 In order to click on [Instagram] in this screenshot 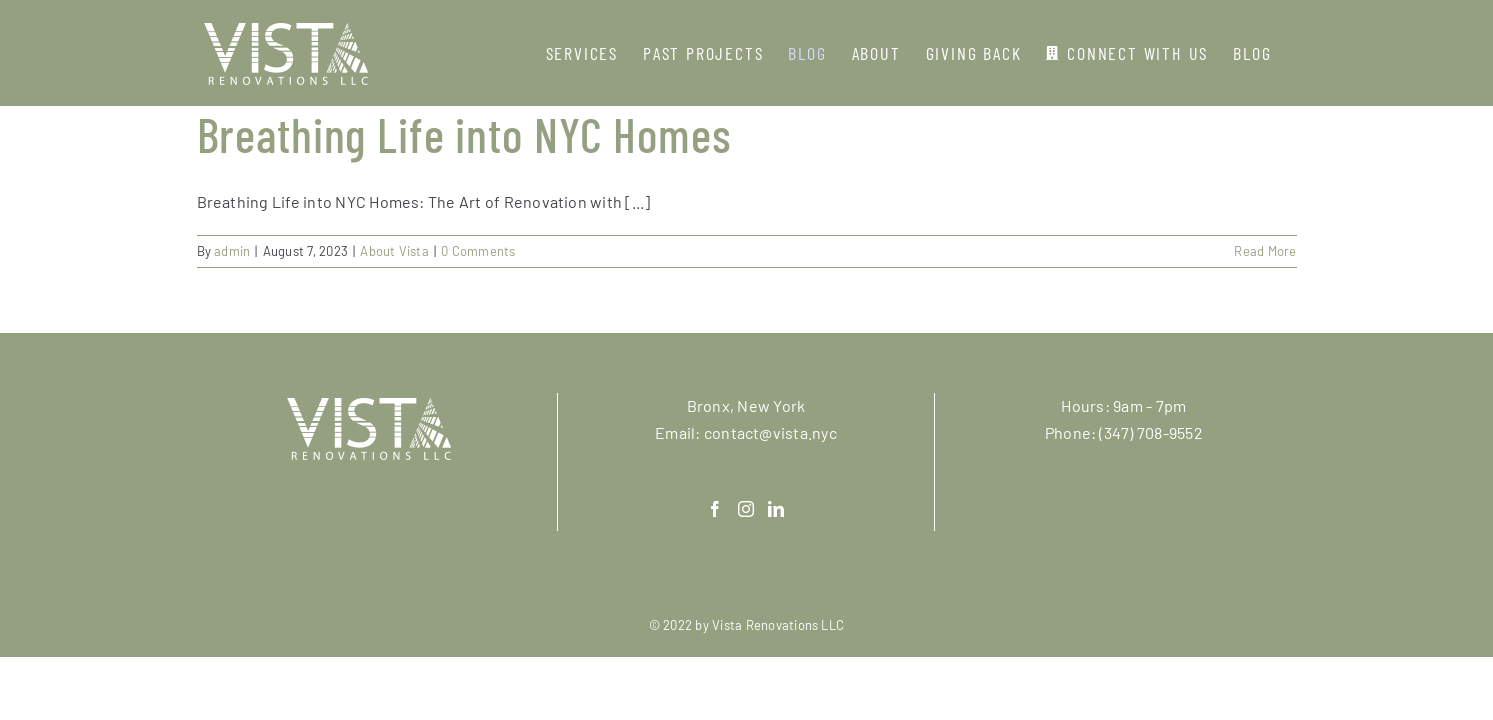, I will do `click(746, 509)`.